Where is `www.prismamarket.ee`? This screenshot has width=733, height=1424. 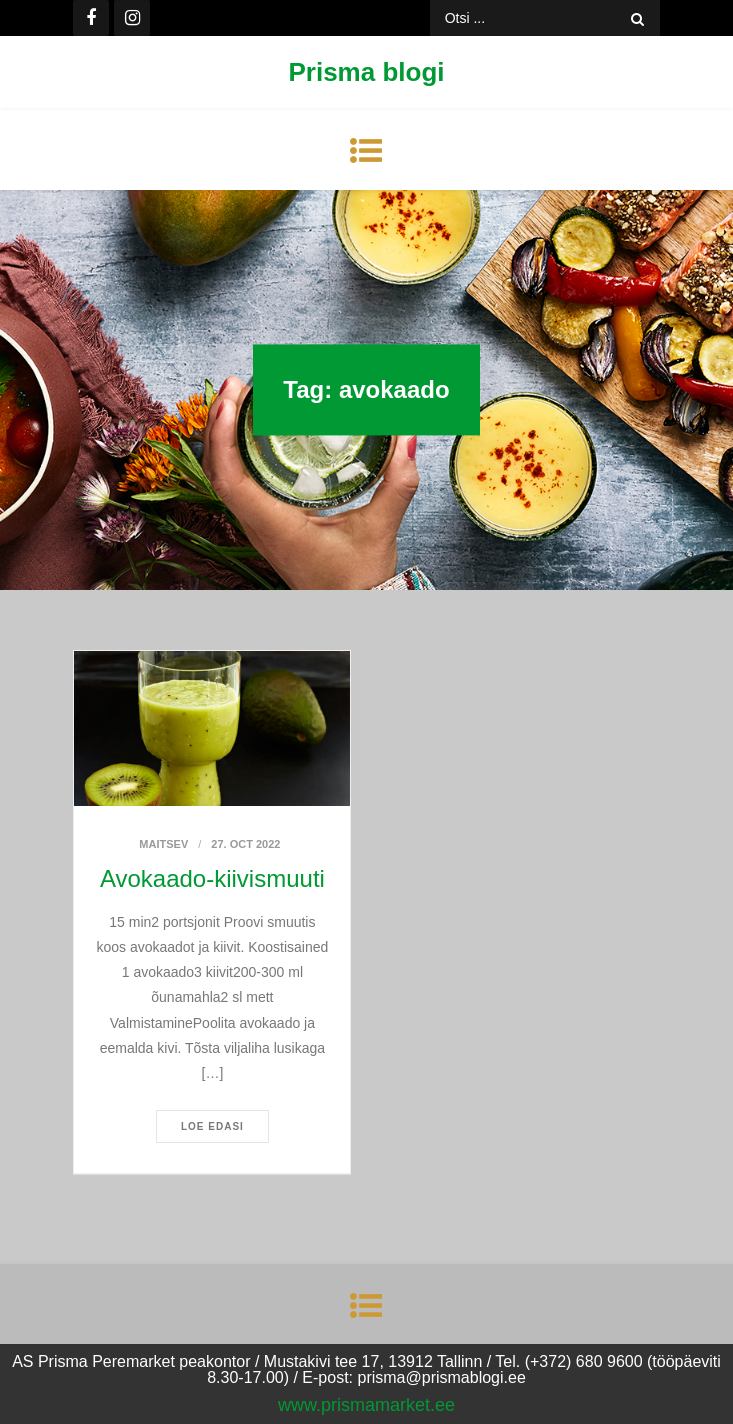 www.prismamarket.ee is located at coordinates (366, 1405).